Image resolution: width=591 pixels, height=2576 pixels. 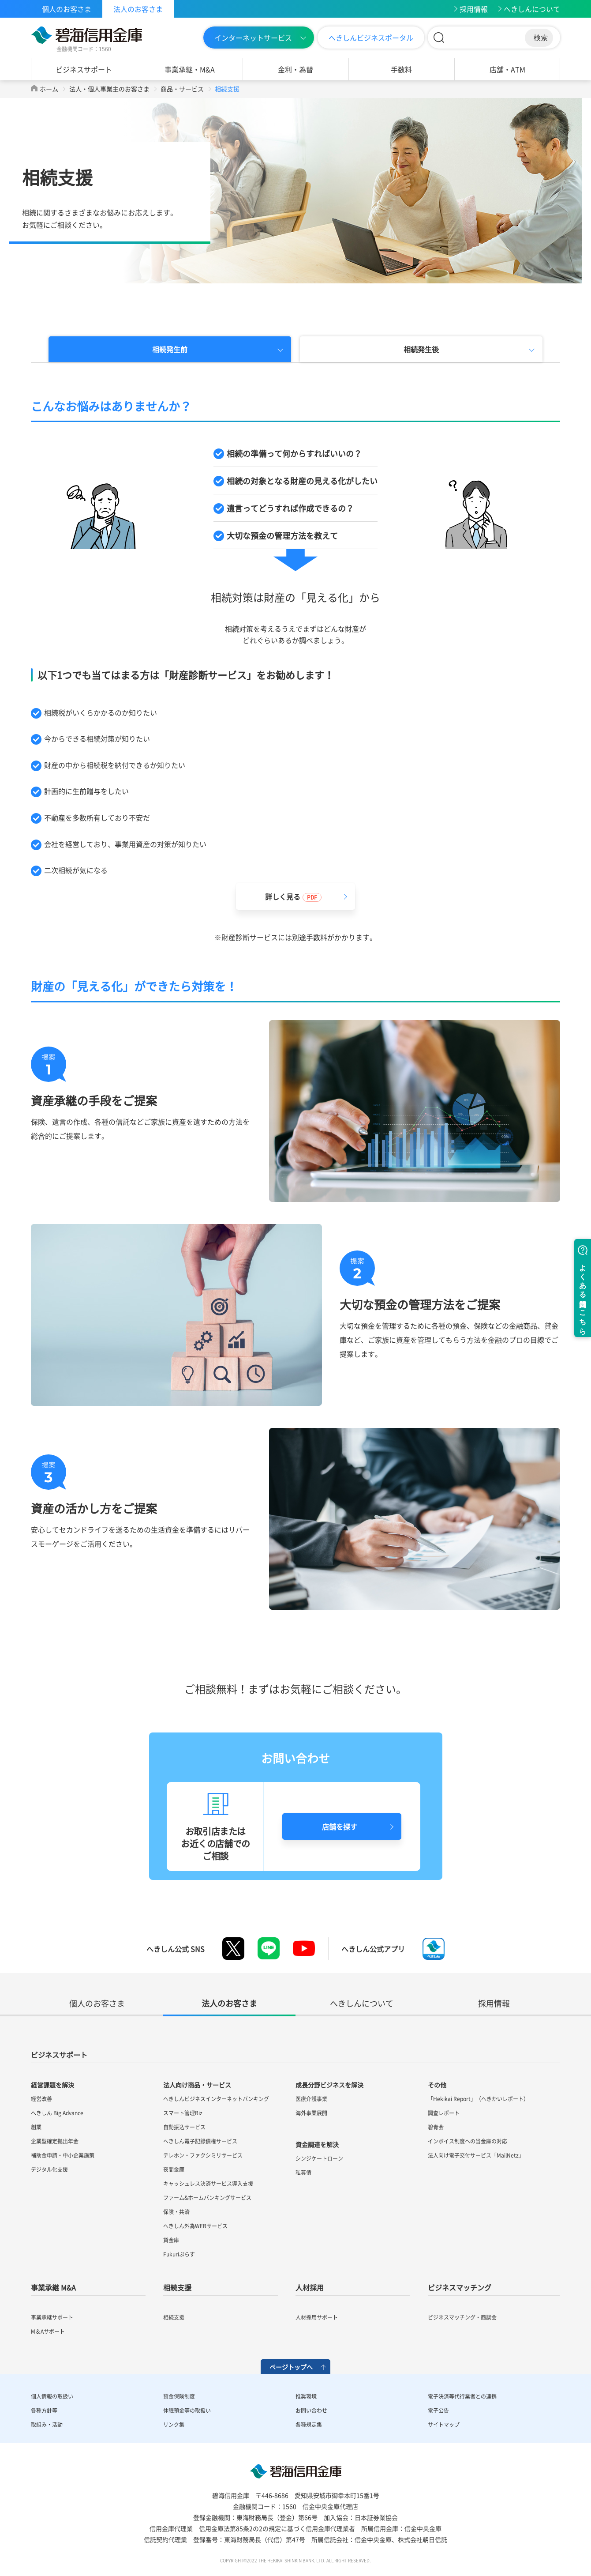 I want to click on お問い合わせ, so click(x=311, y=2410).